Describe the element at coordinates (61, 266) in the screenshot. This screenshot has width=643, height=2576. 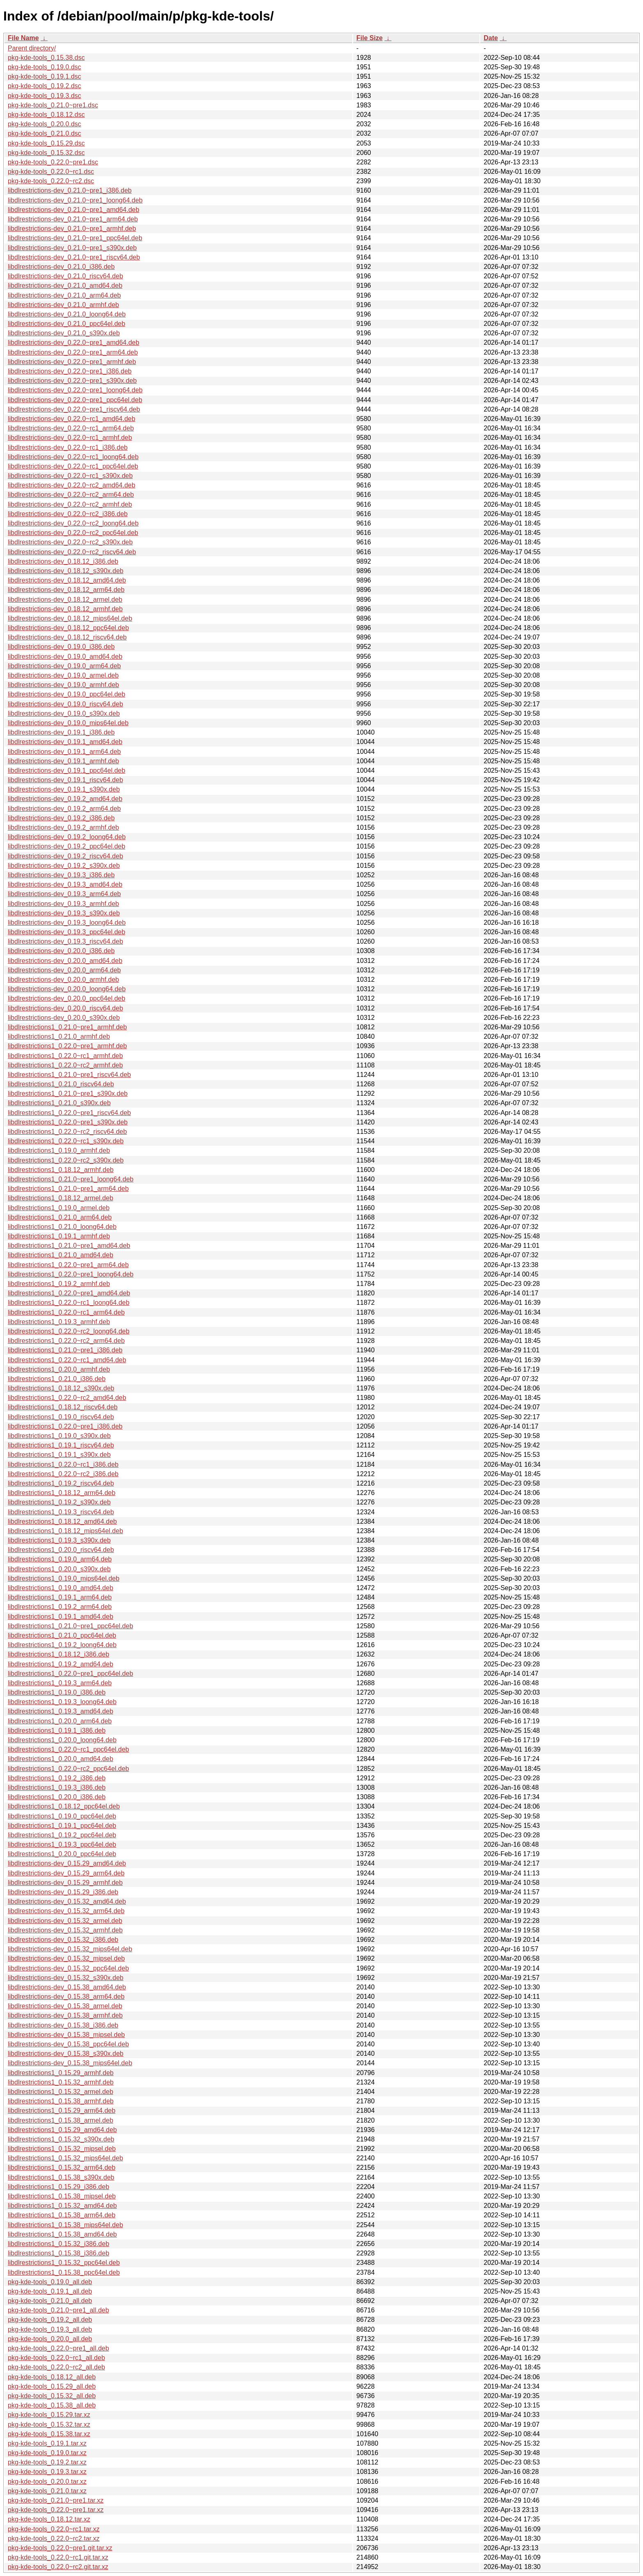
I see `libdlrestrictions-dev_0.21.0_i386.deb` at that location.